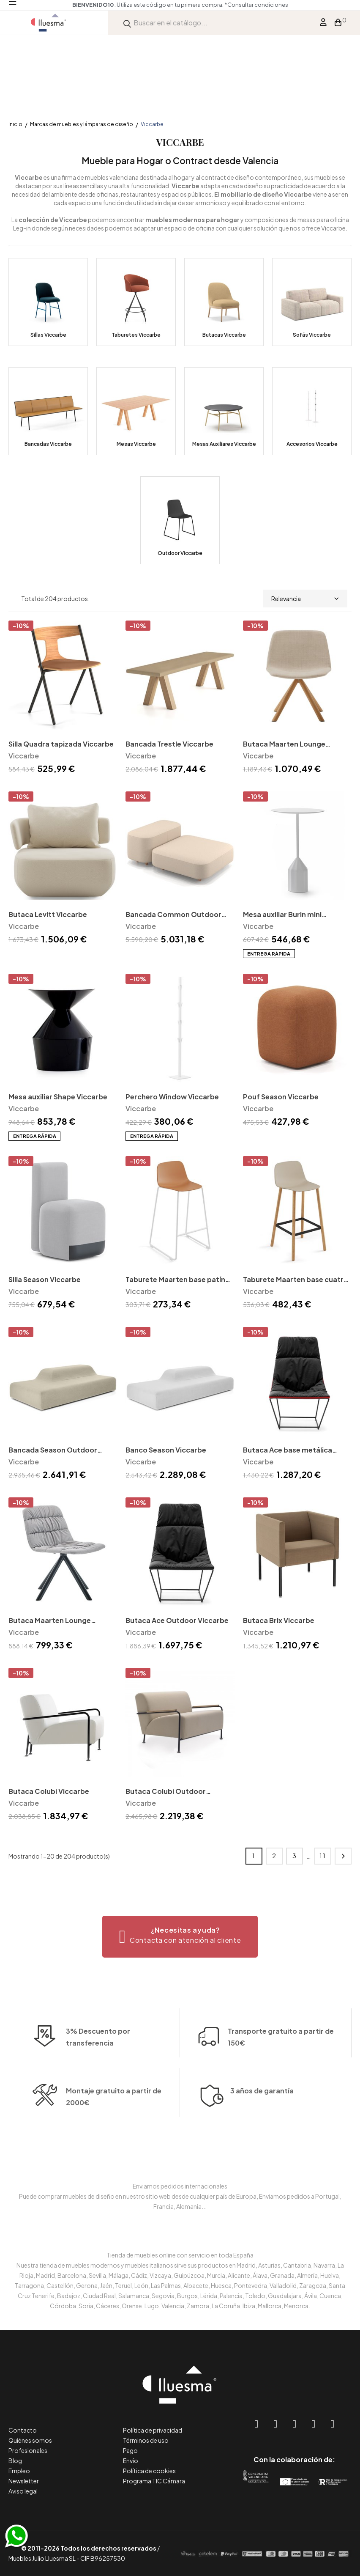 The image size is (360, 2576). Describe the element at coordinates (44, 1279) in the screenshot. I see `Silla Season Viccarbe` at that location.